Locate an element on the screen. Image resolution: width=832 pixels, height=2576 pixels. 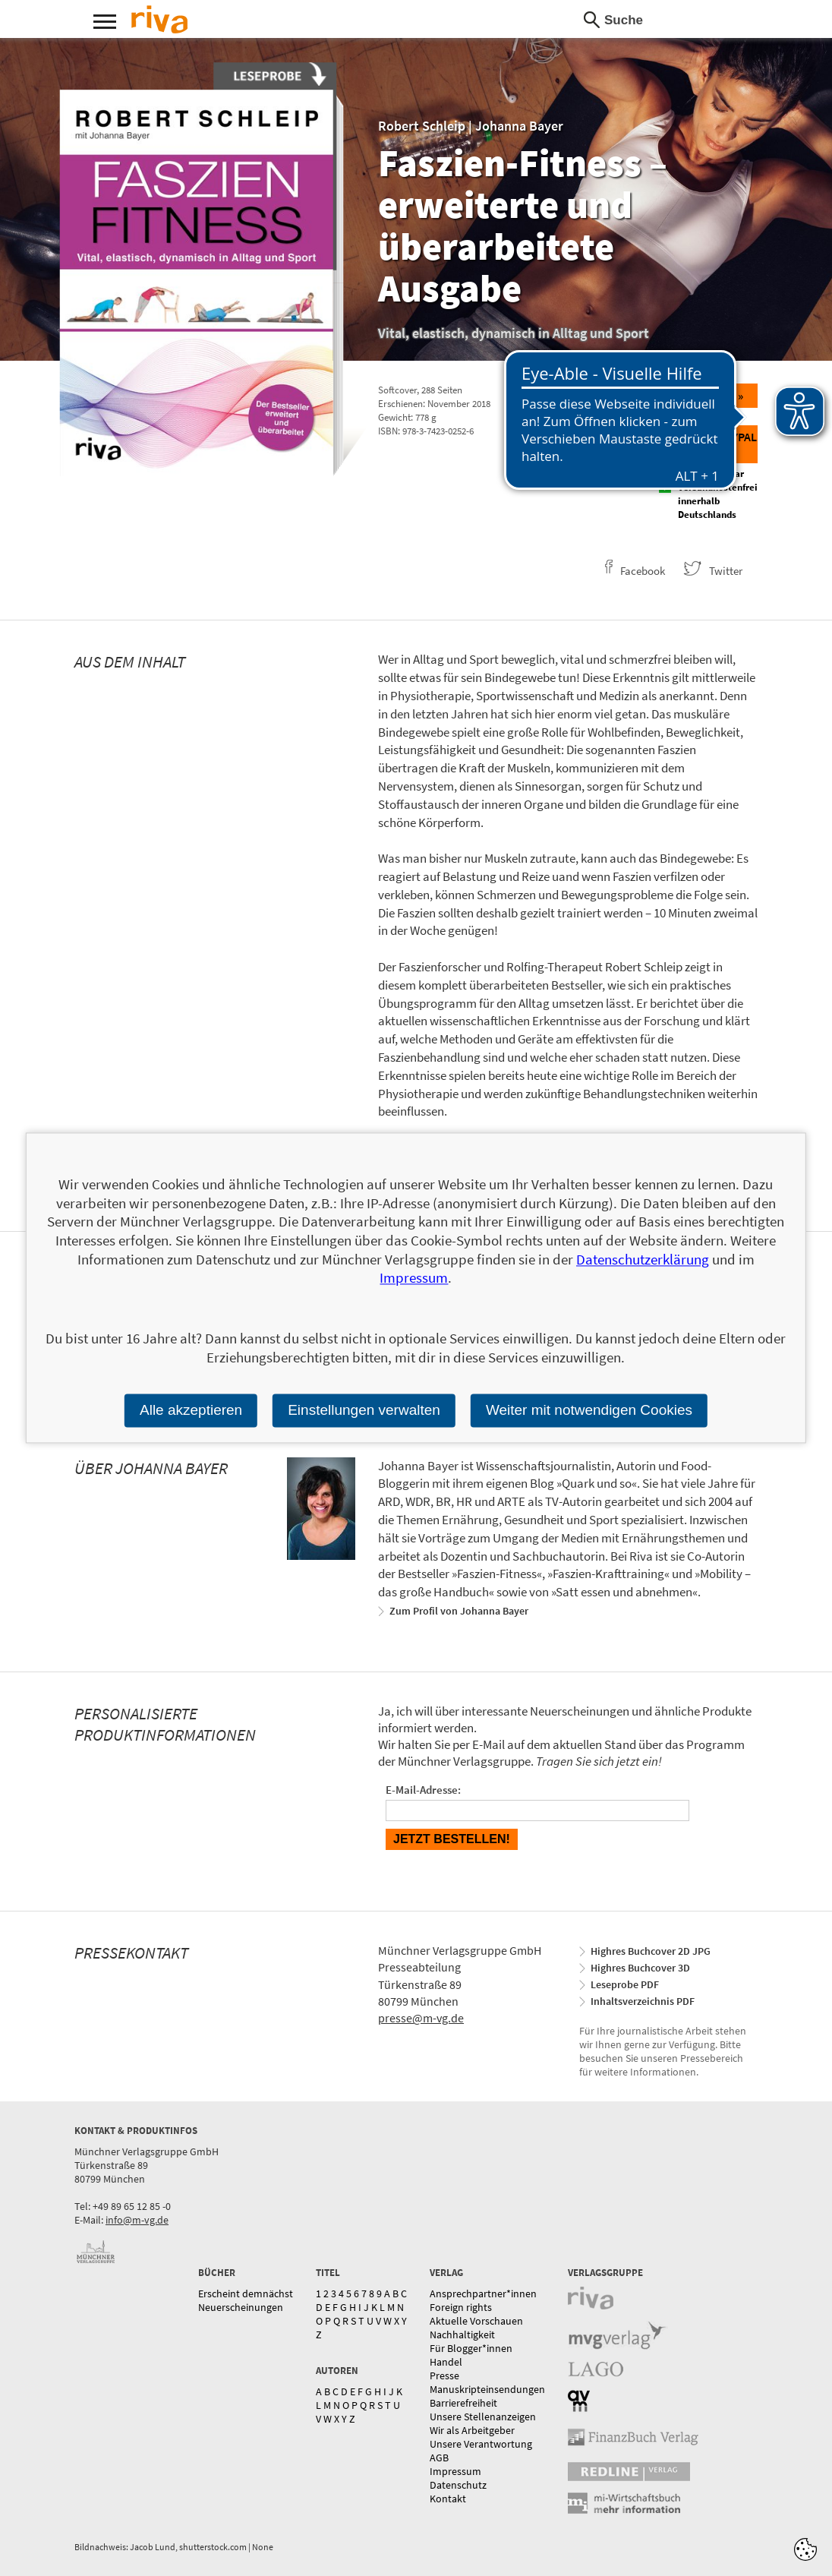
Direkt zu Paypal » is located at coordinates (708, 444).